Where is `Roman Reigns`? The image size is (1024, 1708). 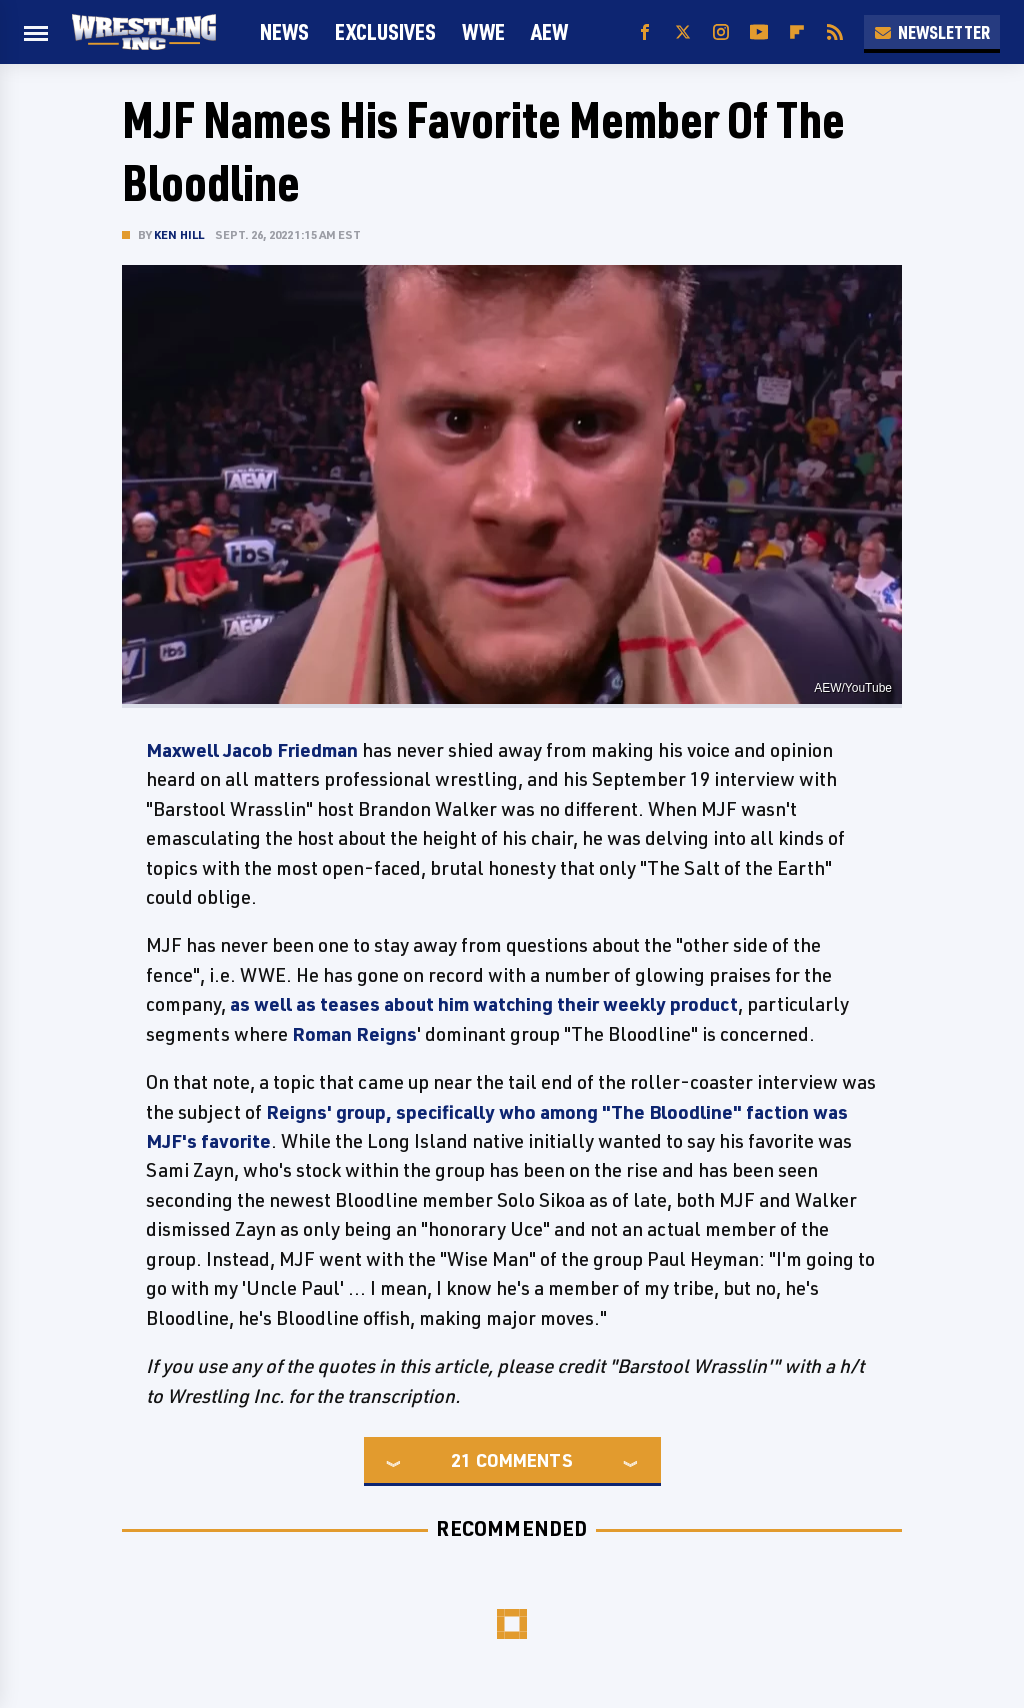 Roman Reigns is located at coordinates (354, 1034).